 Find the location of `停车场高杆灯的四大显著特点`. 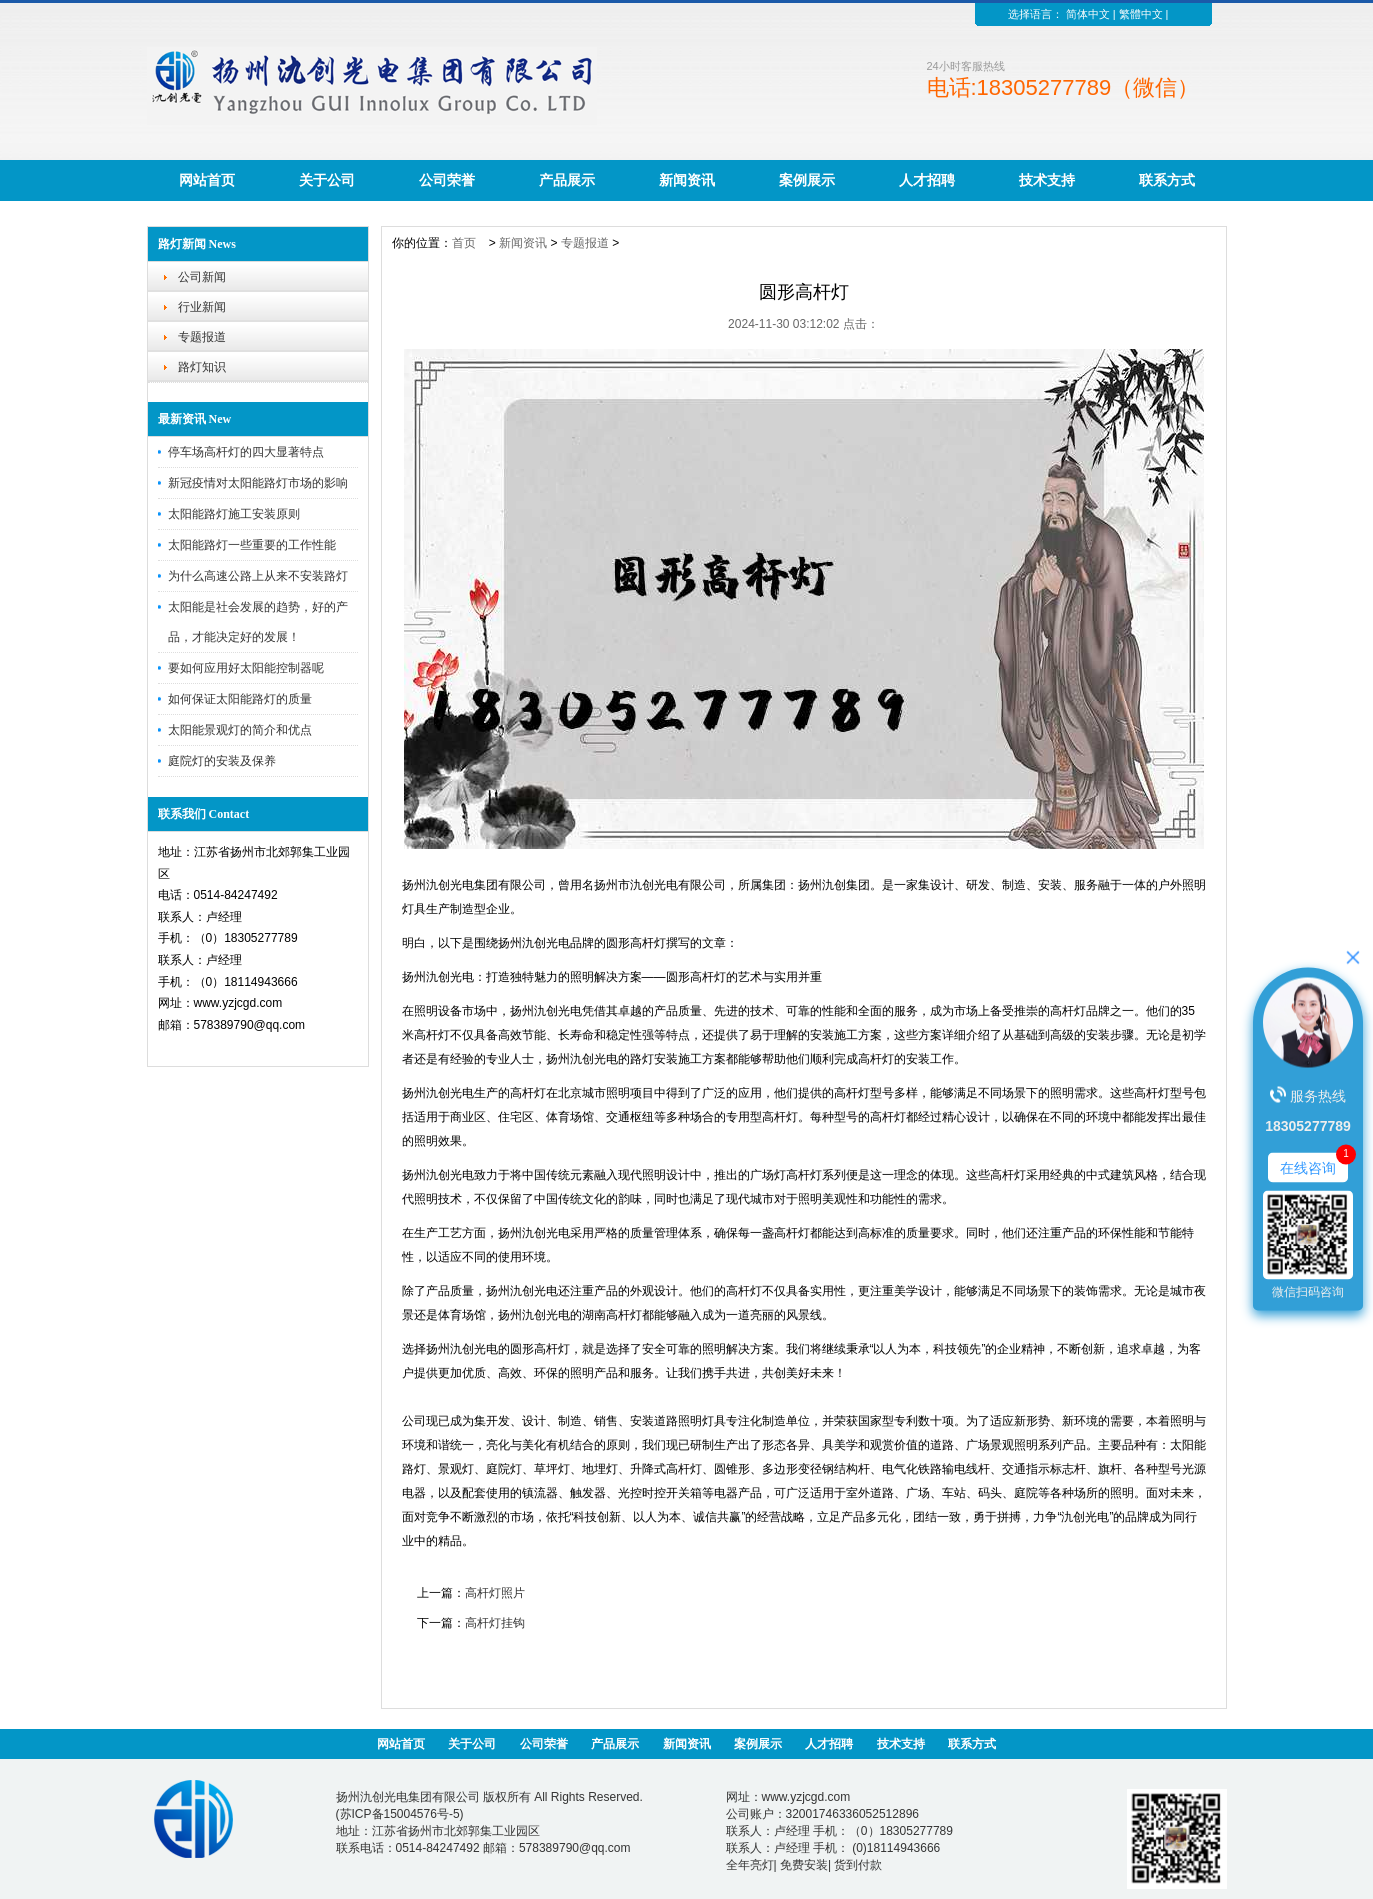

停车场高杆灯的四大显著特点 is located at coordinates (246, 452).